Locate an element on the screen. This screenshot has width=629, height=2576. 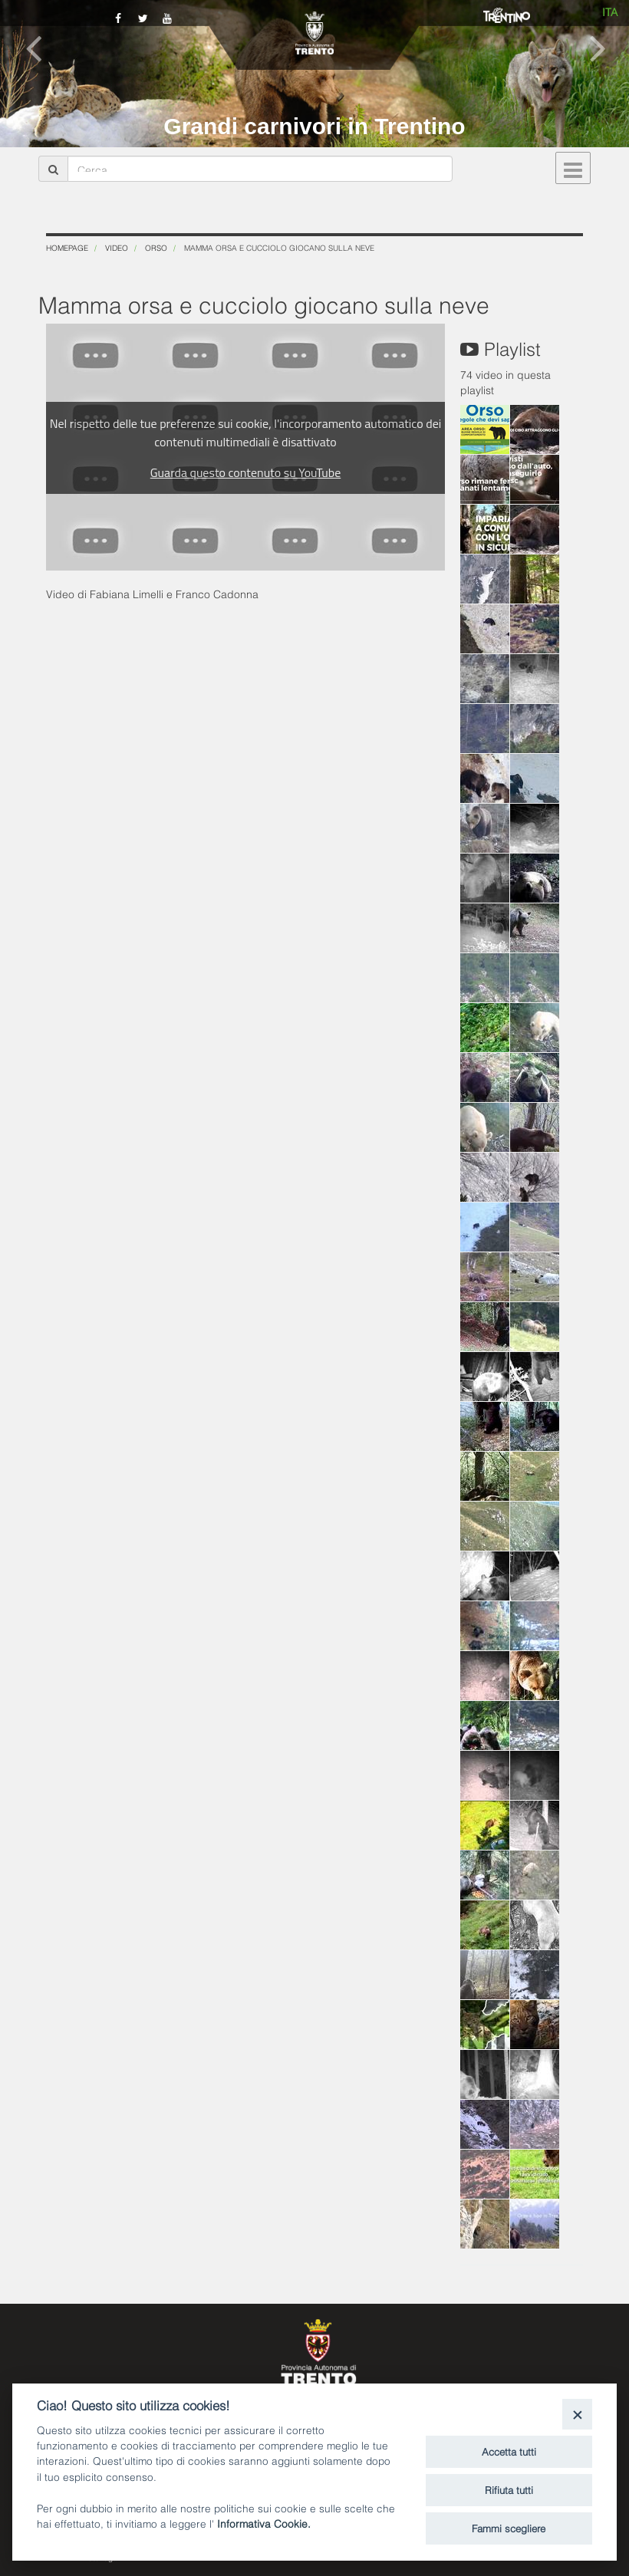
Homepage is located at coordinates (67, 247).